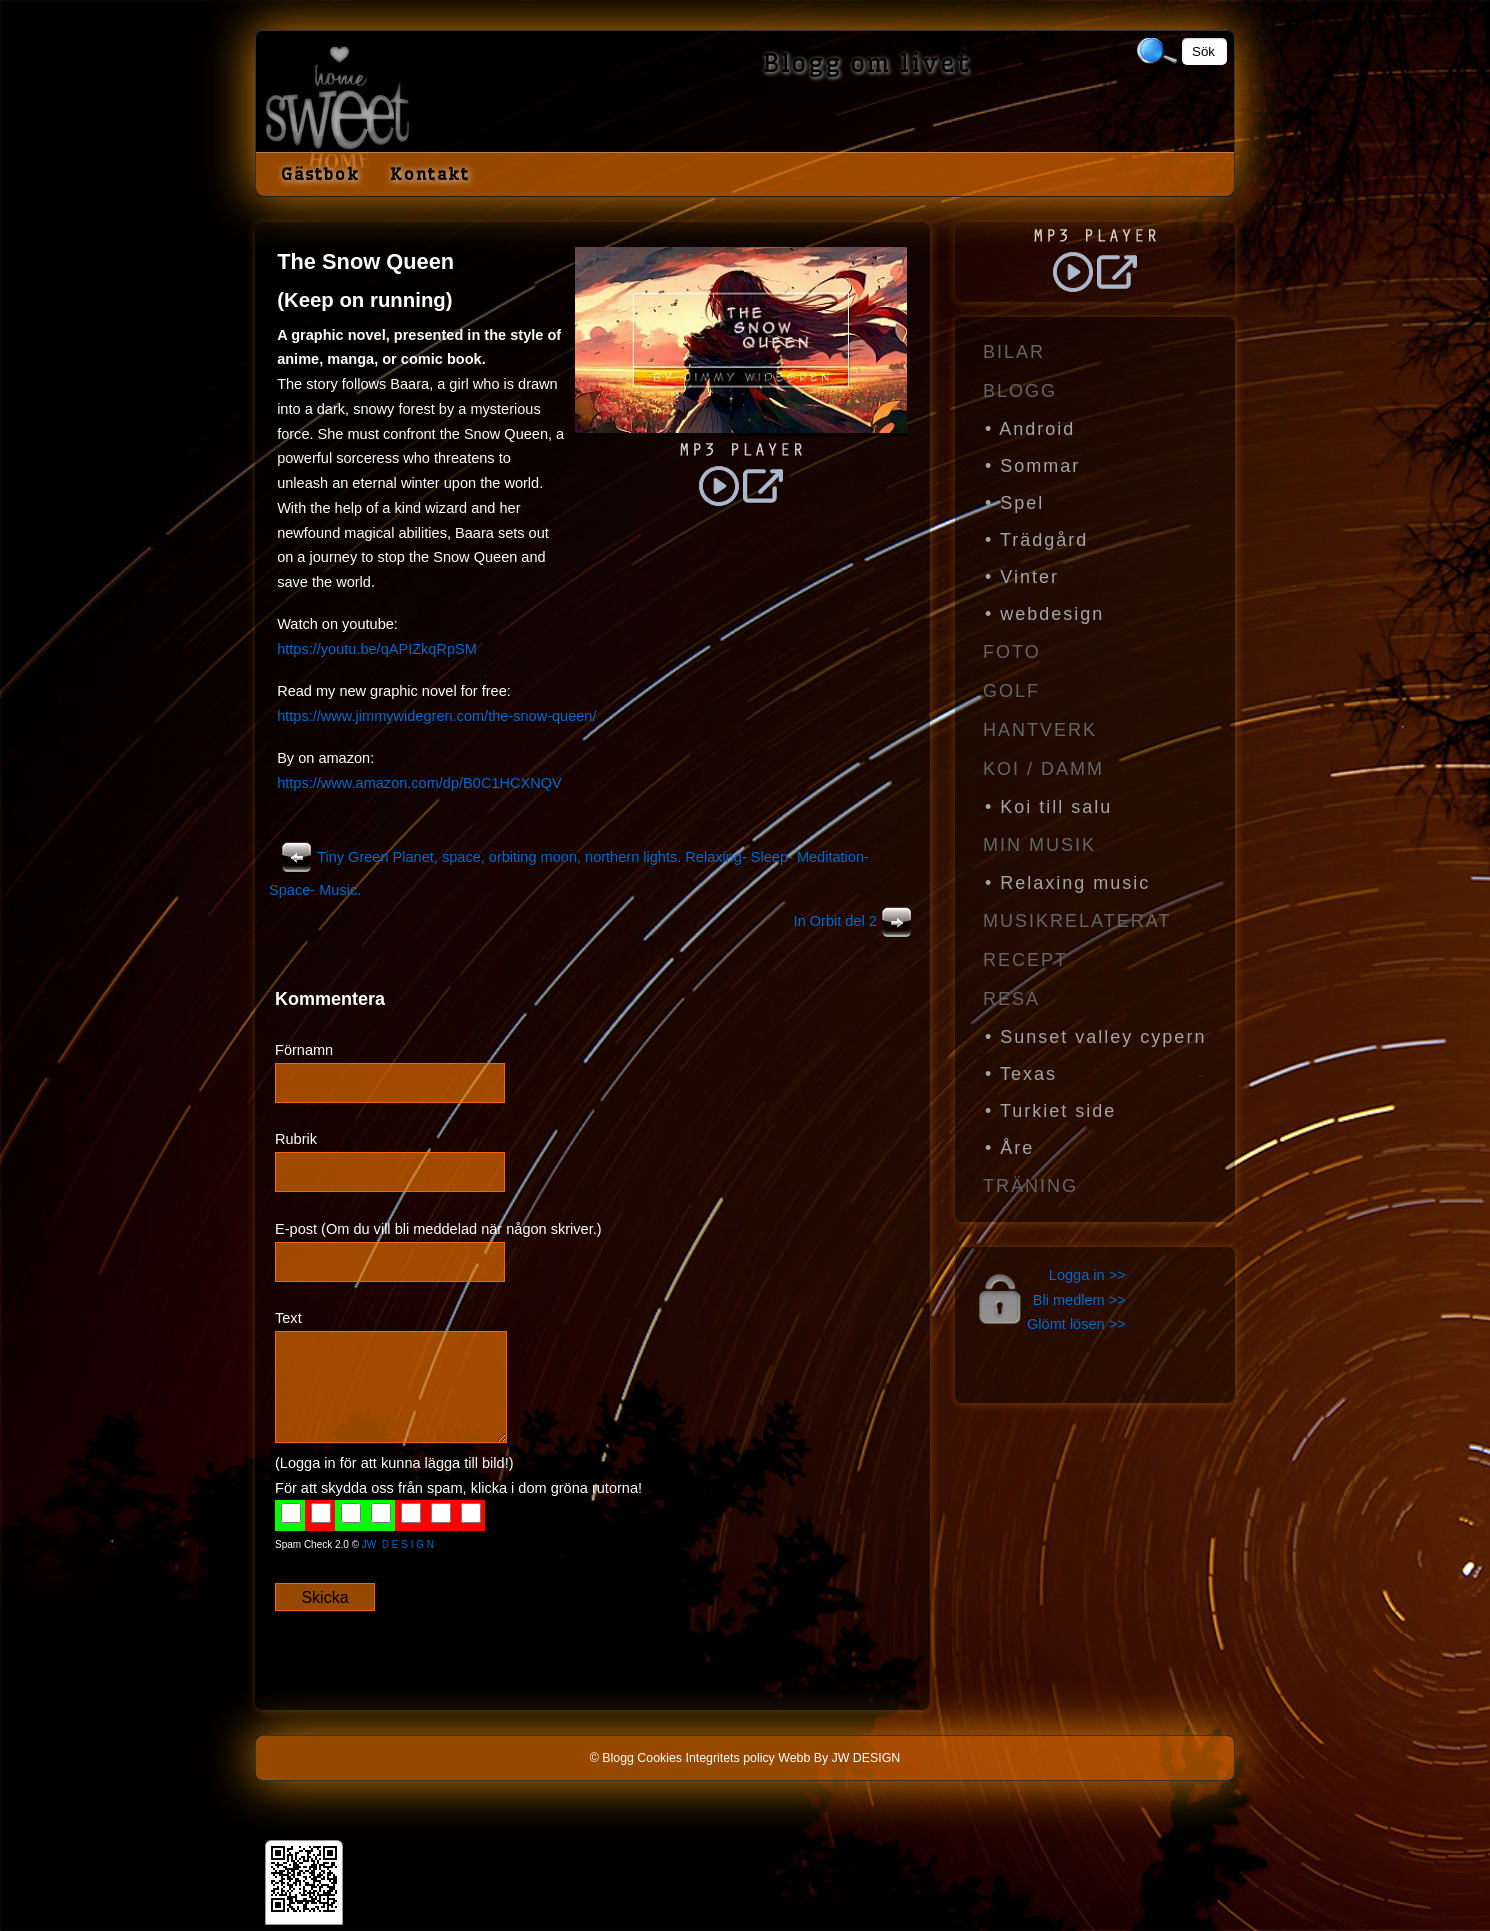 Image resolution: width=1490 pixels, height=1931 pixels. I want to click on • webdesign, so click(1044, 614).